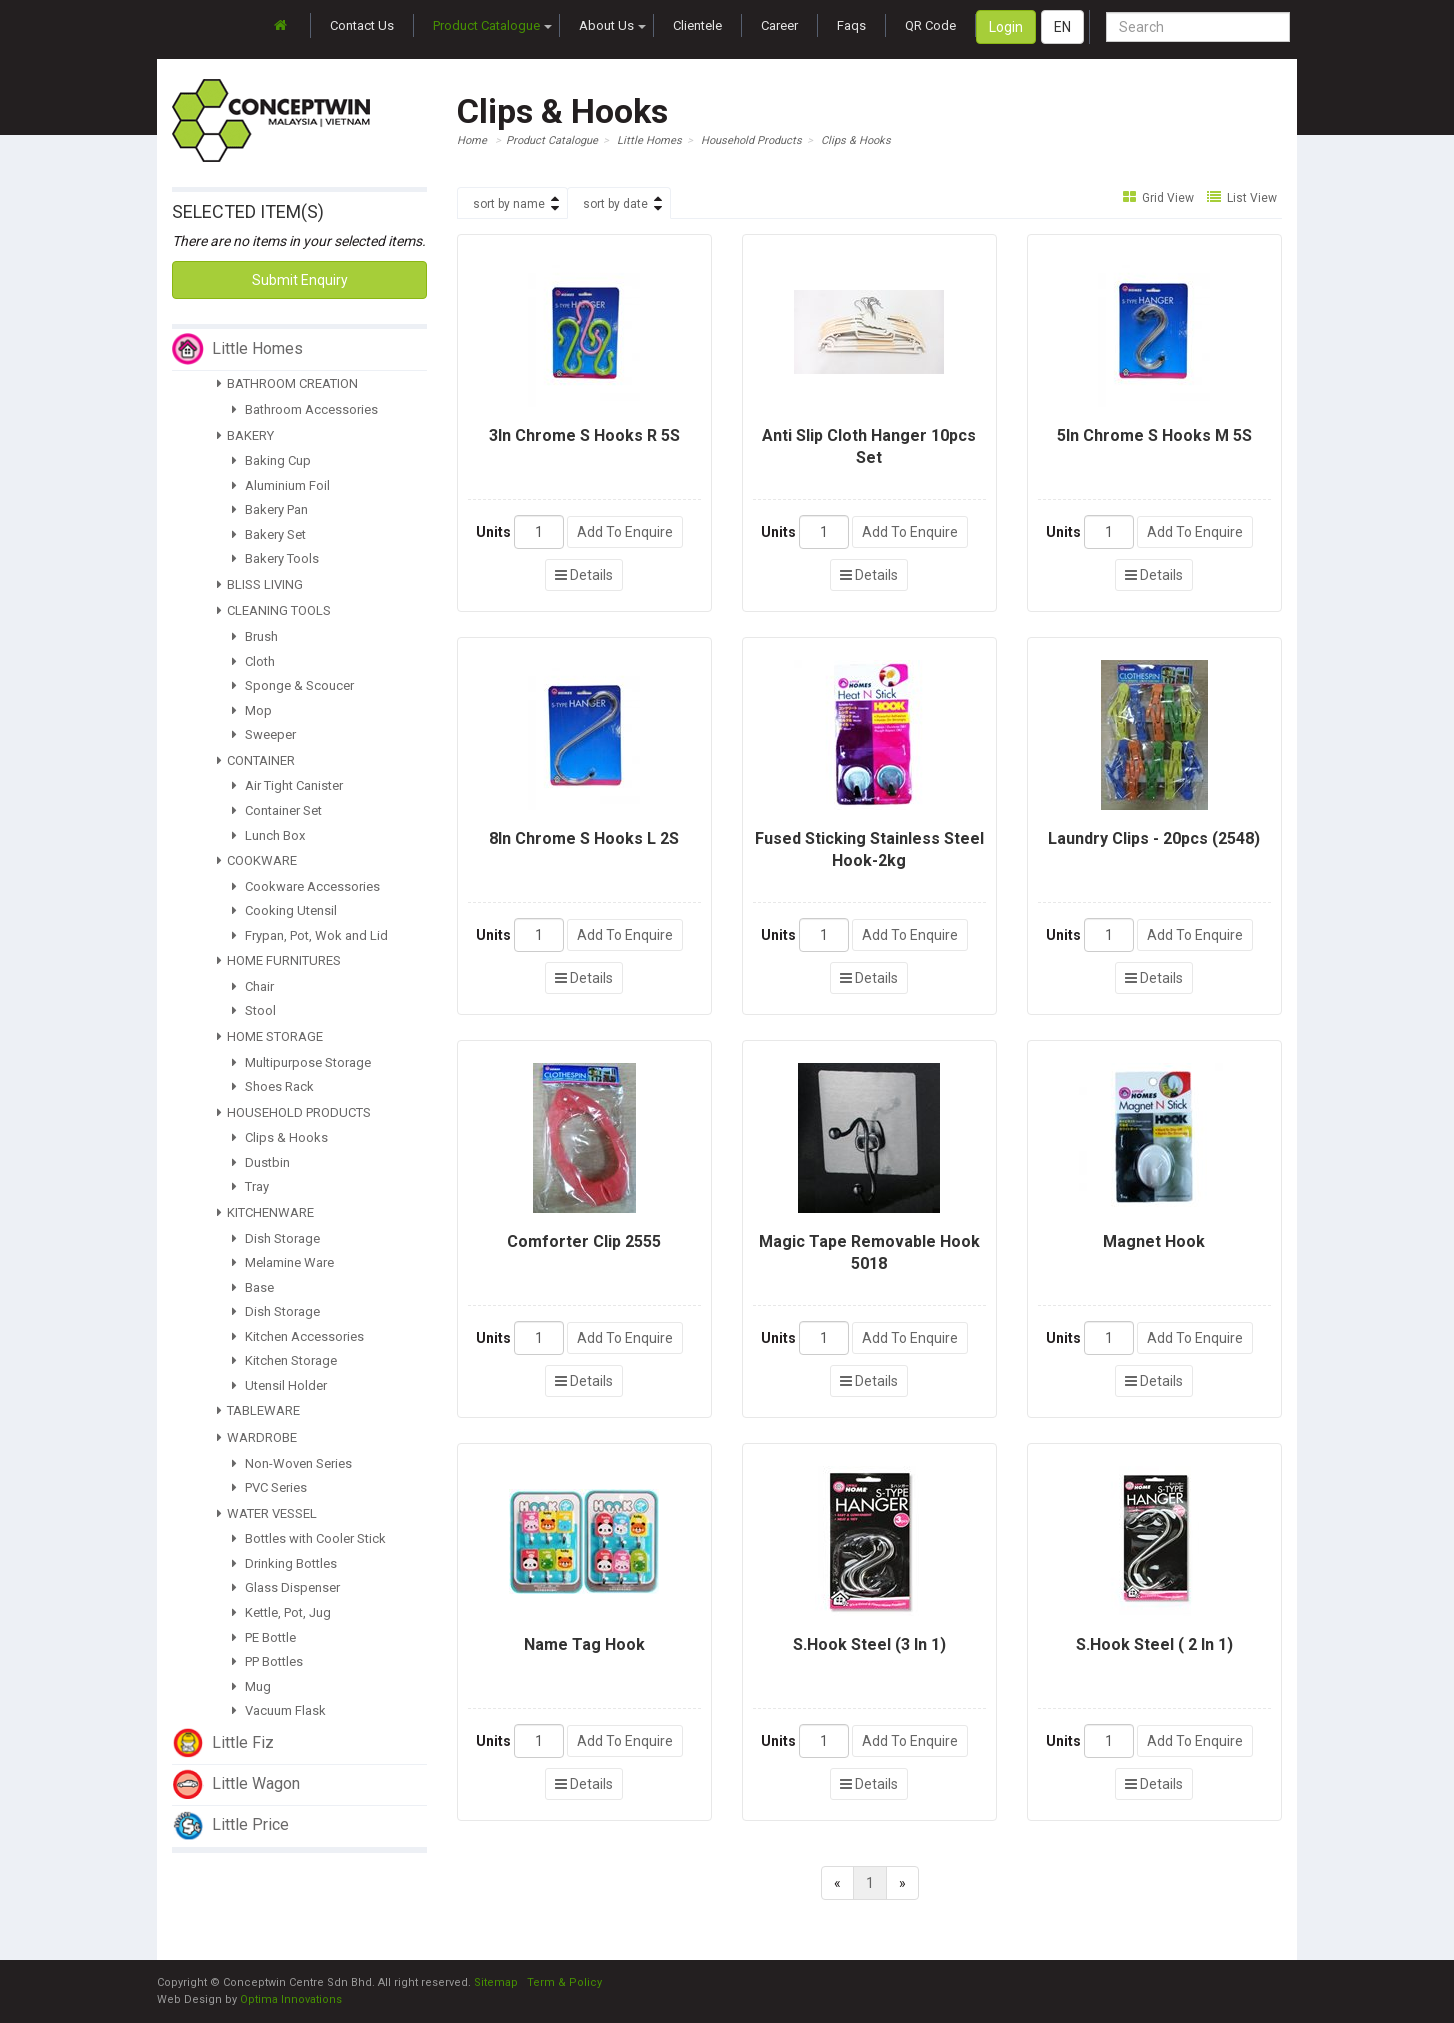  Describe the element at coordinates (275, 558) in the screenshot. I see `Bakery Tools` at that location.